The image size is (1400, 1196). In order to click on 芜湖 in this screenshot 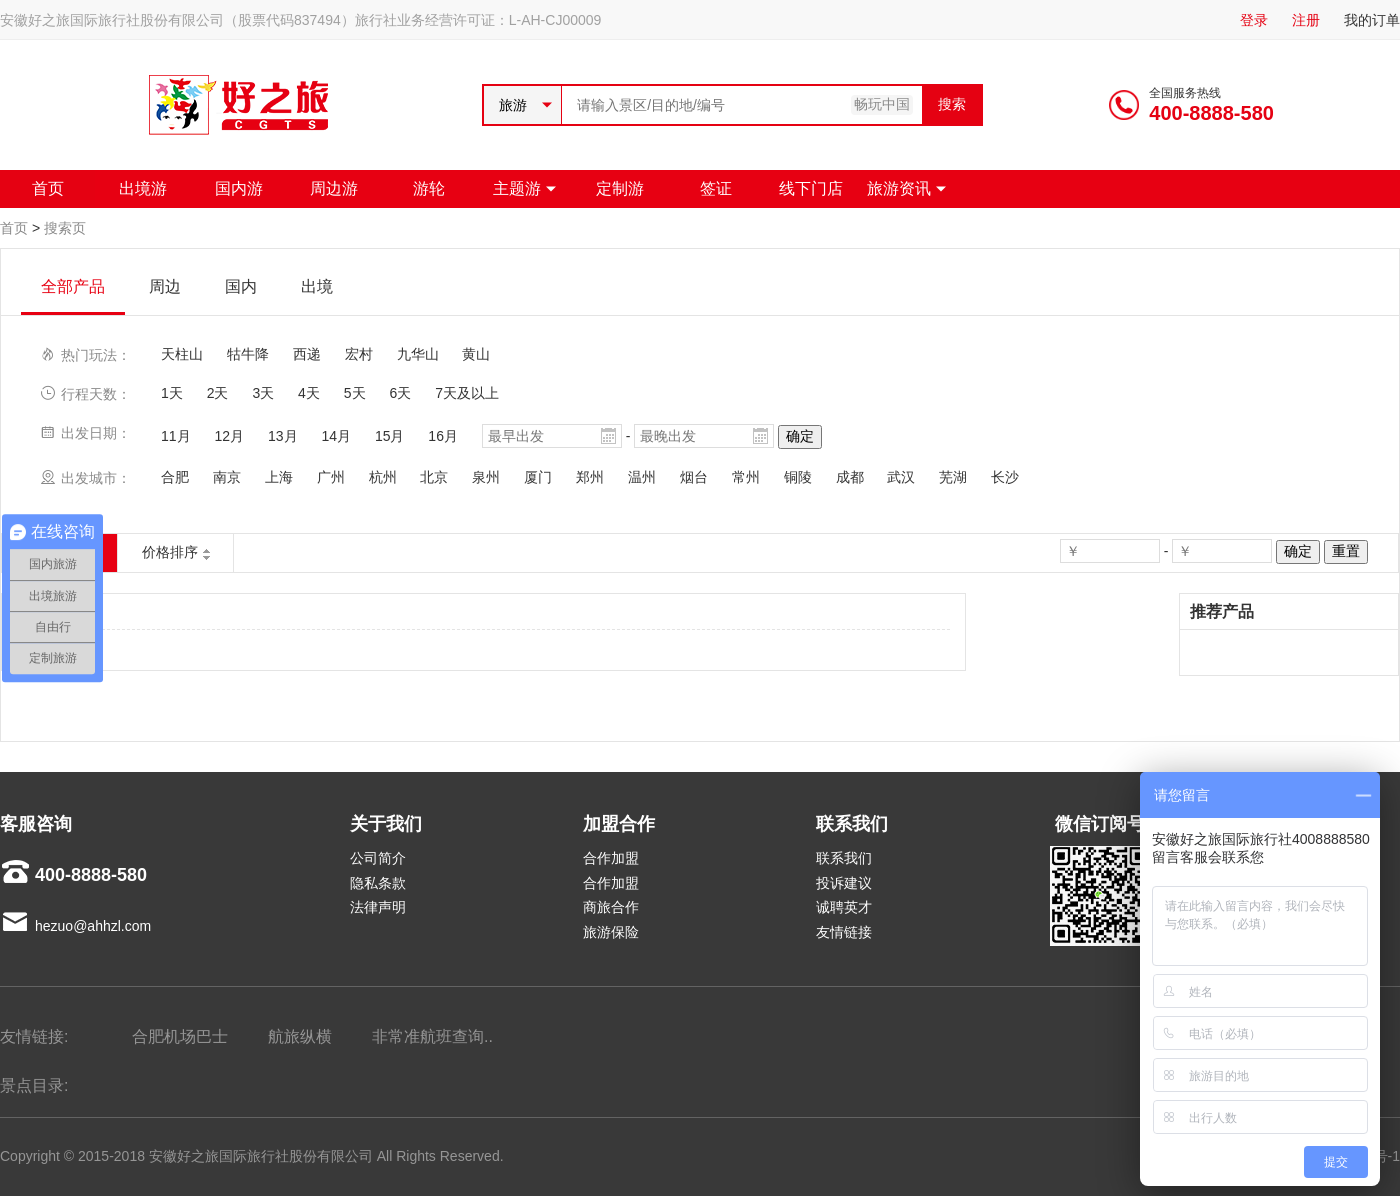, I will do `click(953, 477)`.